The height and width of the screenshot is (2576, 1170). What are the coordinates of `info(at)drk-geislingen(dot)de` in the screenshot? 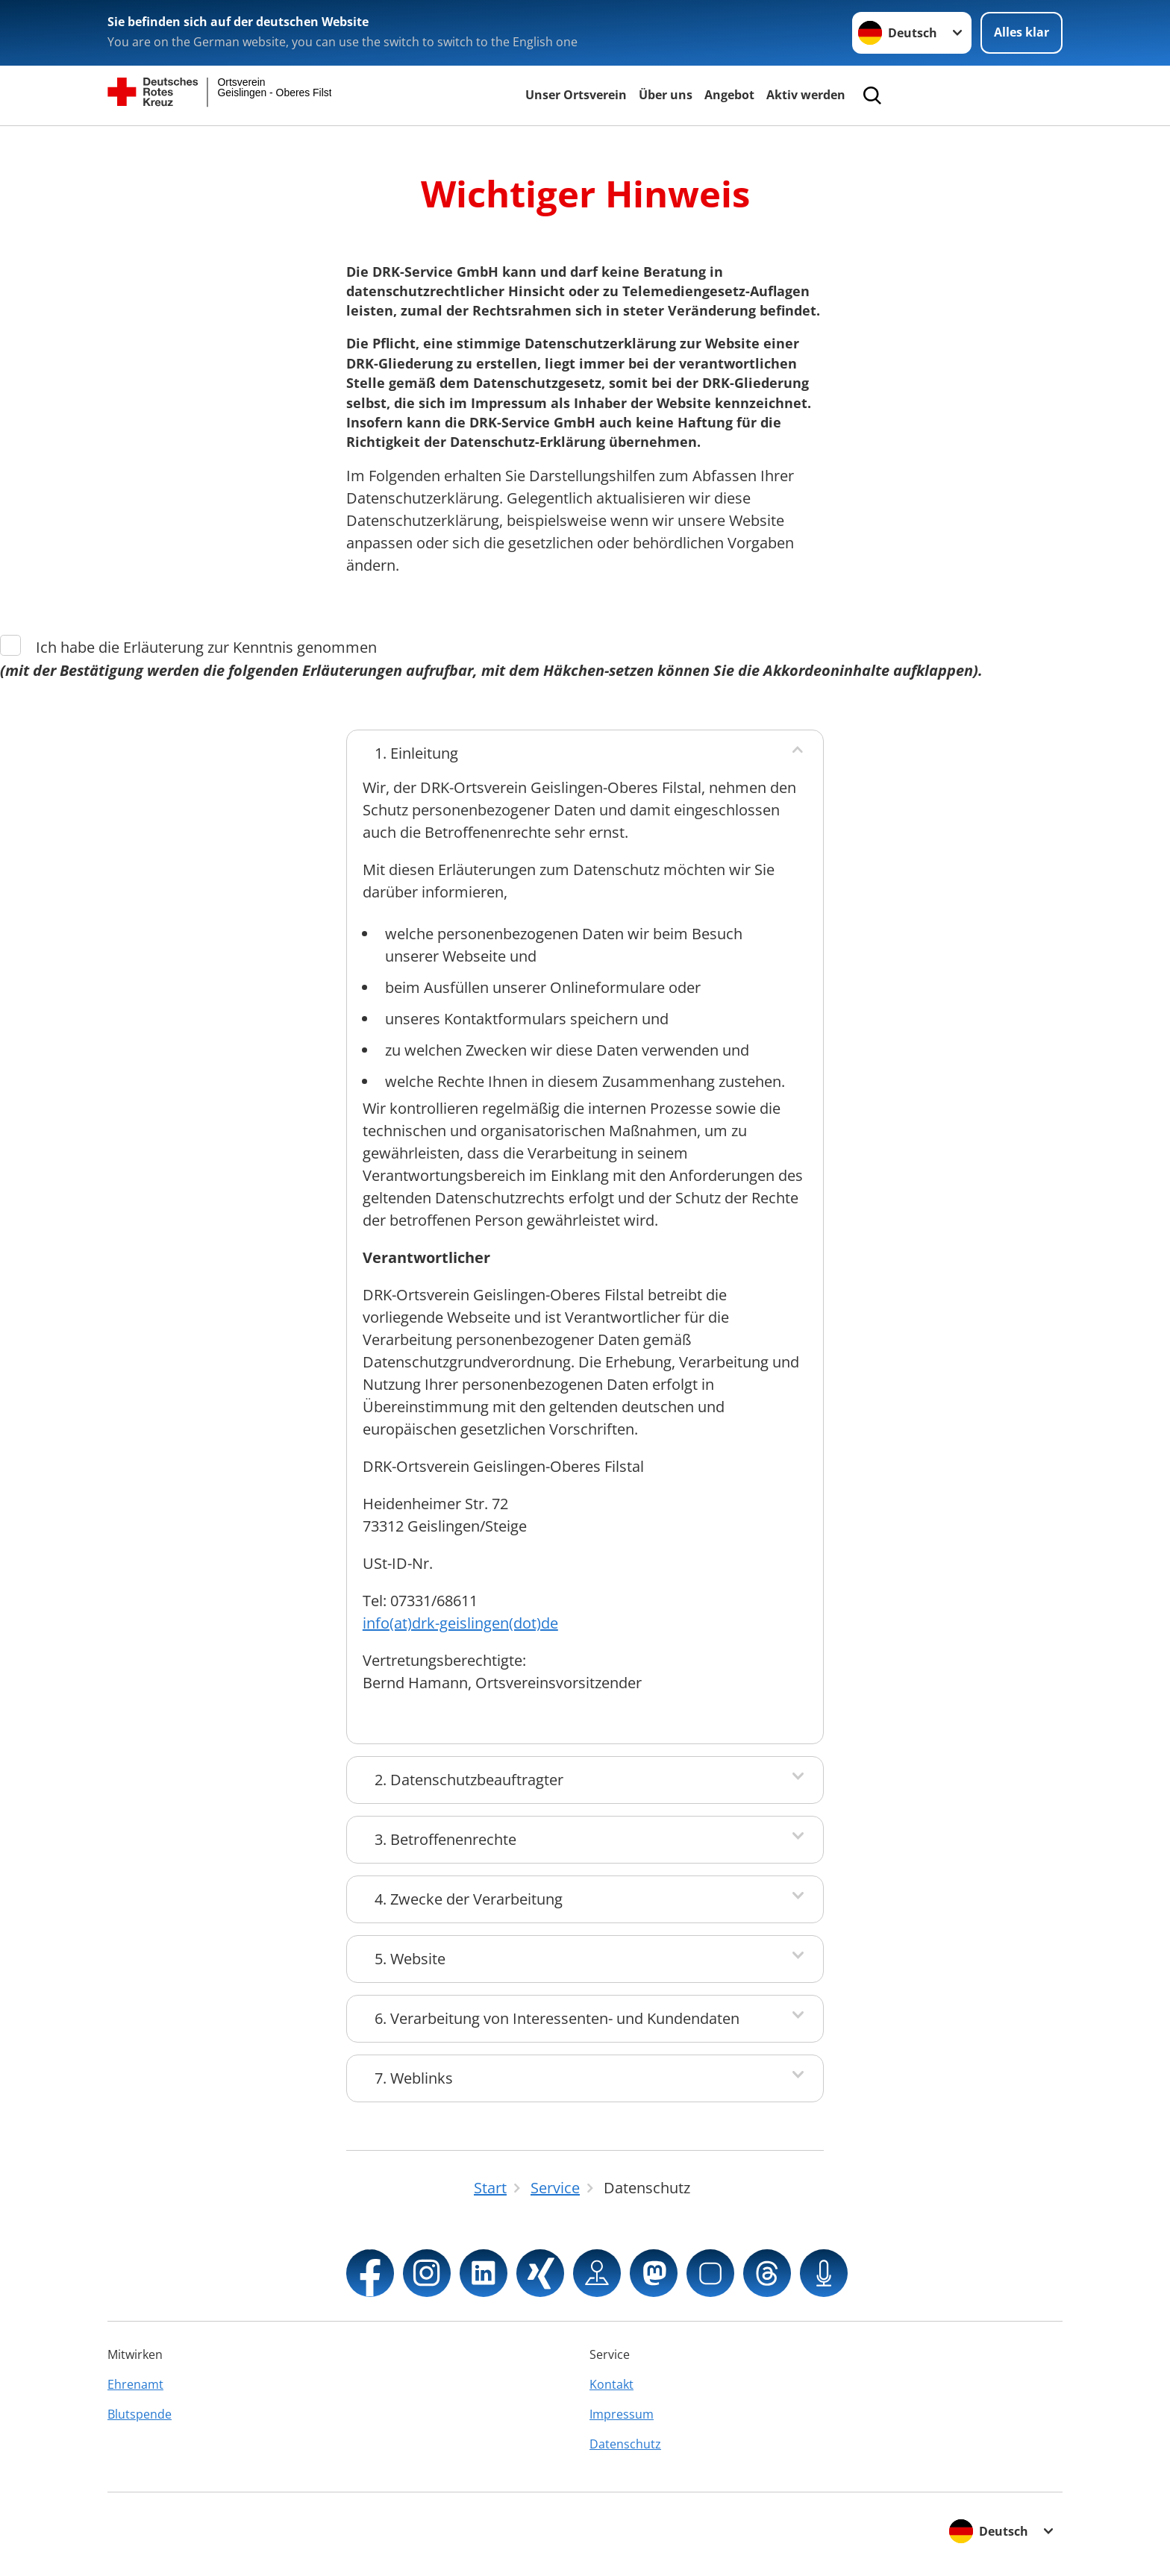 It's located at (460, 1623).